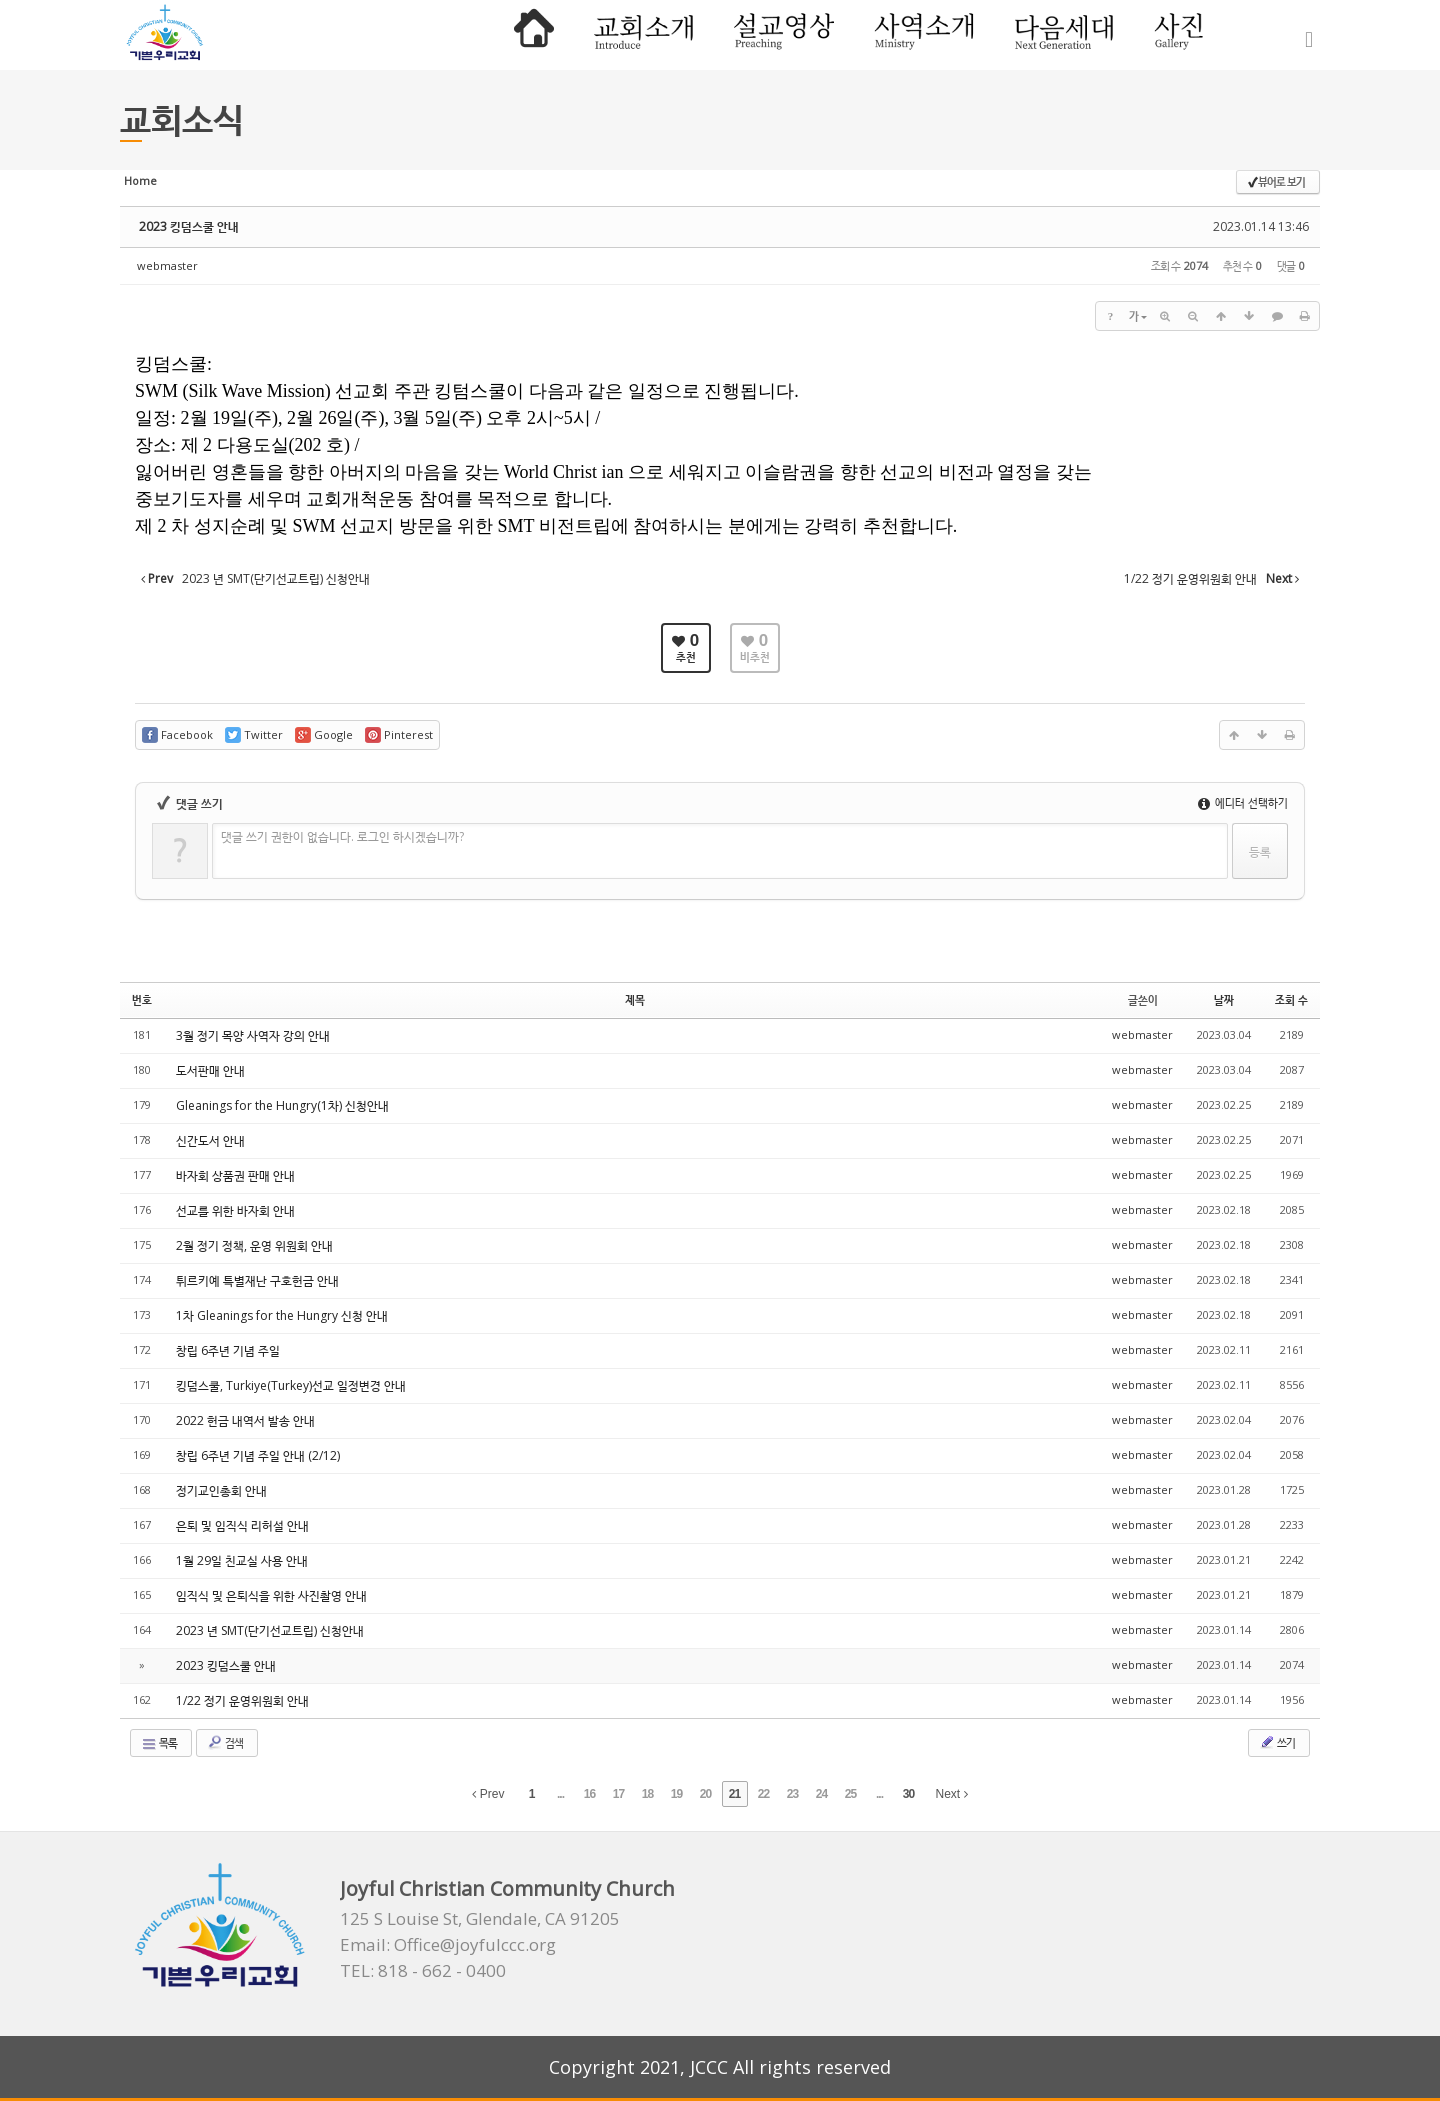 The image size is (1440, 2101). Describe the element at coordinates (257, 1280) in the screenshot. I see `튀르키예 특별재난 구호헌금 안내` at that location.